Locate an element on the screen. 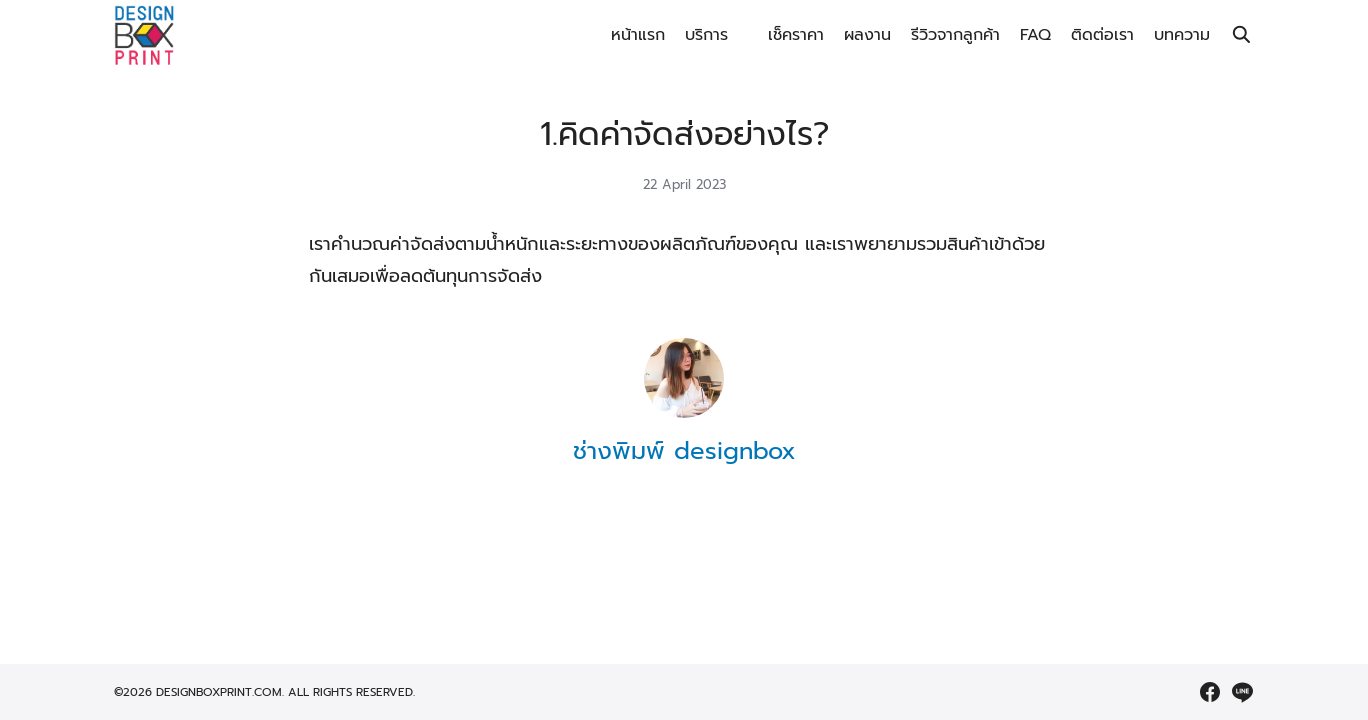  [Author Info] is located at coordinates (684, 413).